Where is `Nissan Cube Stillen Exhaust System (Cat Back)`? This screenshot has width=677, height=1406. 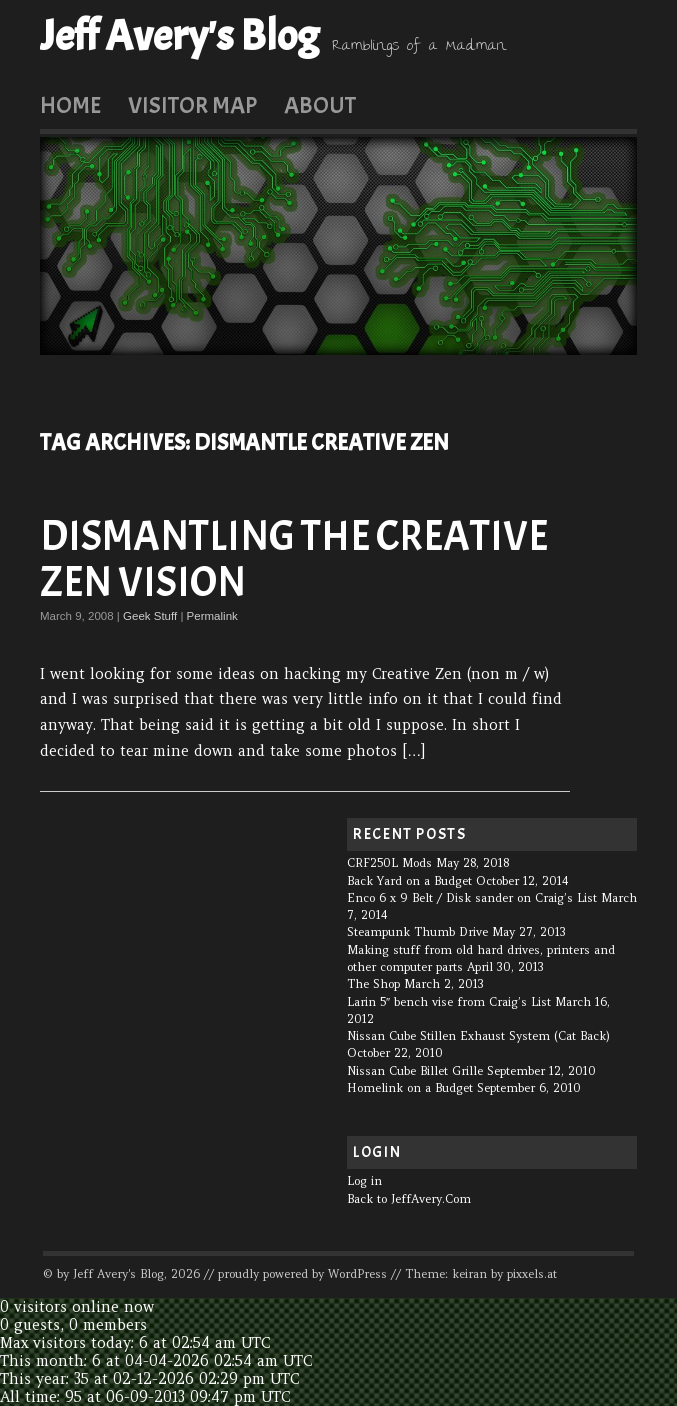 Nissan Cube Stillen Exhaust System (Cat Back) is located at coordinates (478, 1036).